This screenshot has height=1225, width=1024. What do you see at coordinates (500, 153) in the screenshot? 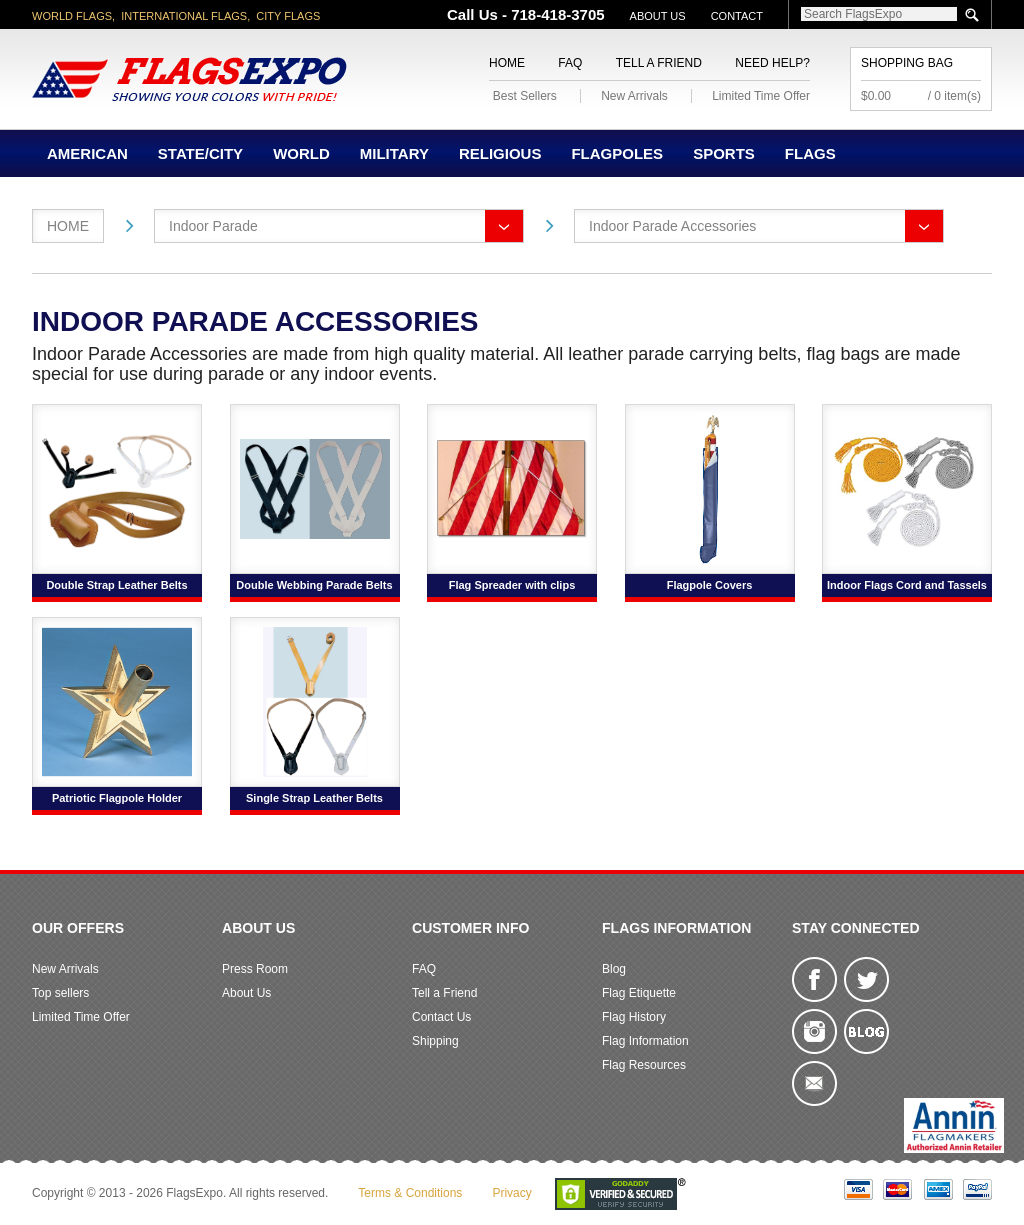
I see `Religious` at bounding box center [500, 153].